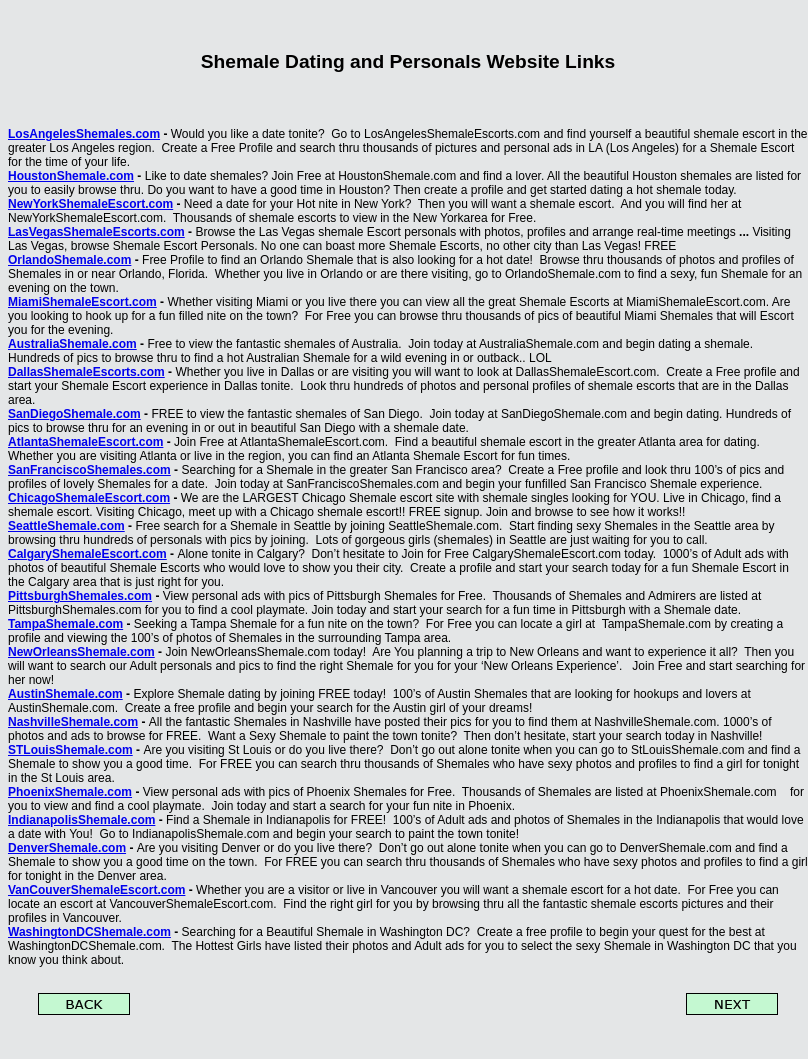 Image resolution: width=808 pixels, height=1059 pixels. Describe the element at coordinates (87, 554) in the screenshot. I see `CalgaryShemaleEscort.com` at that location.